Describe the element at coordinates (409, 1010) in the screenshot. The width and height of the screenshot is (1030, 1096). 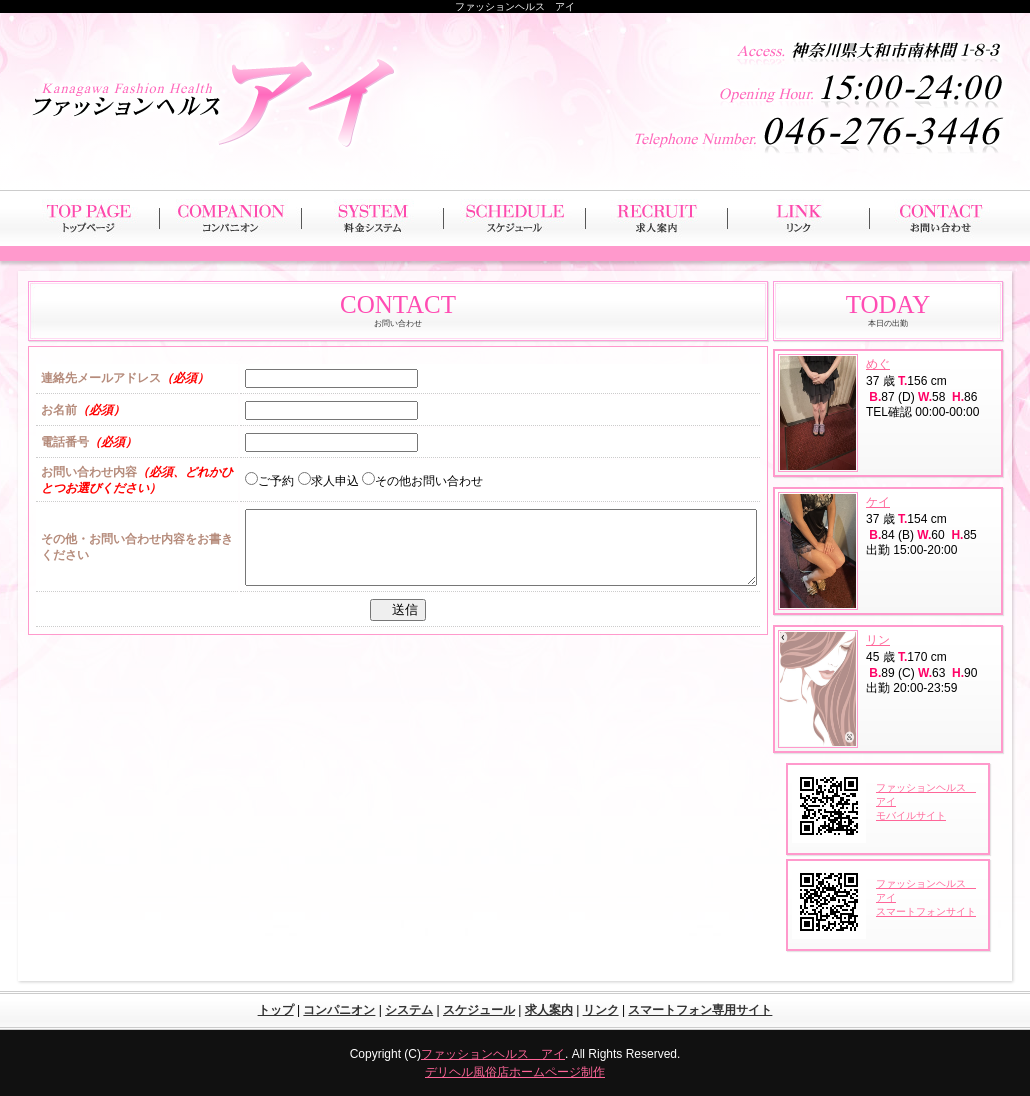
I see `システム` at that location.